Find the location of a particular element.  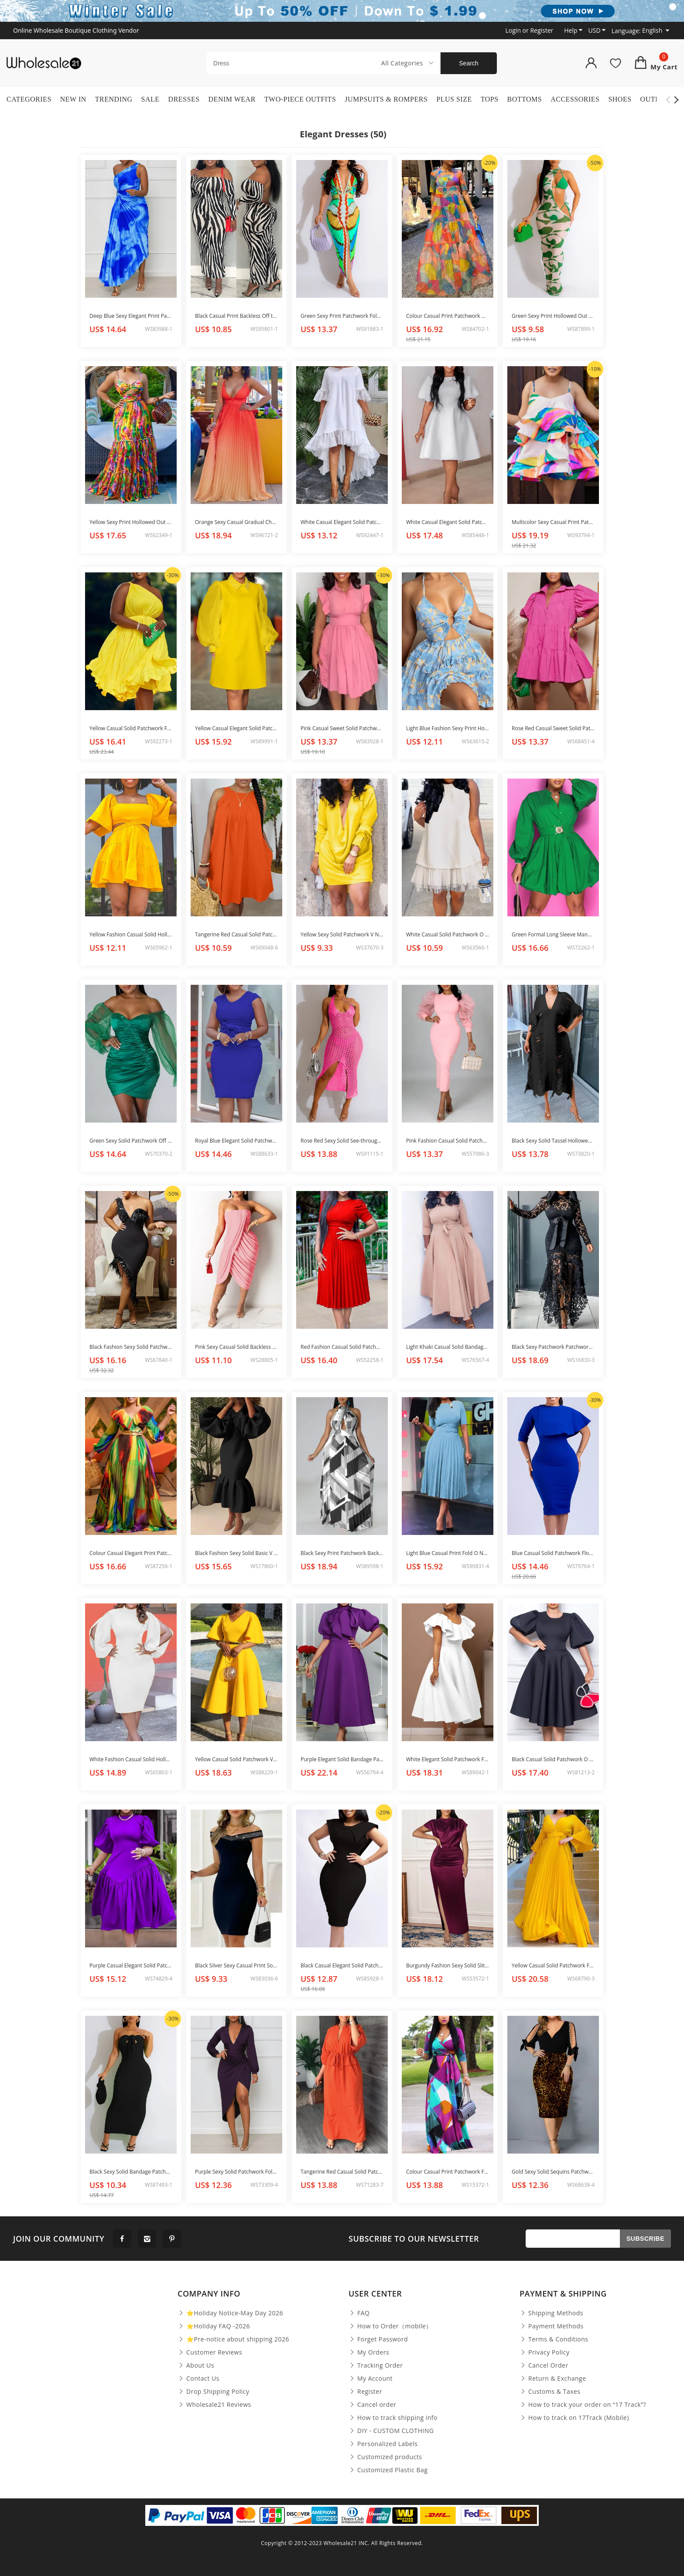

Deep Blue Sexy Elegant Print Patchwork Fold Asymmetrical Oblique Collar Irregular Dress Dresses is located at coordinates (130, 316).